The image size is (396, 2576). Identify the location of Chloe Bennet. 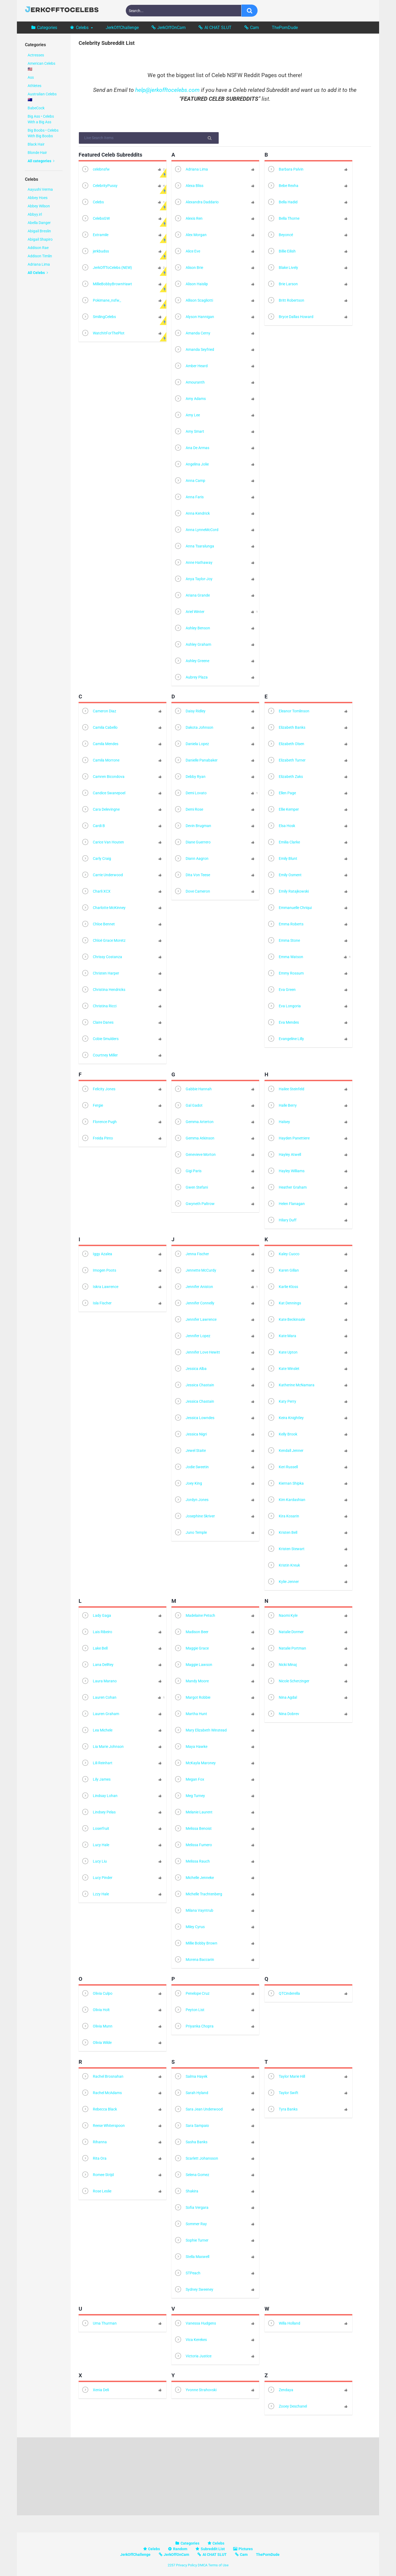
(98, 924).